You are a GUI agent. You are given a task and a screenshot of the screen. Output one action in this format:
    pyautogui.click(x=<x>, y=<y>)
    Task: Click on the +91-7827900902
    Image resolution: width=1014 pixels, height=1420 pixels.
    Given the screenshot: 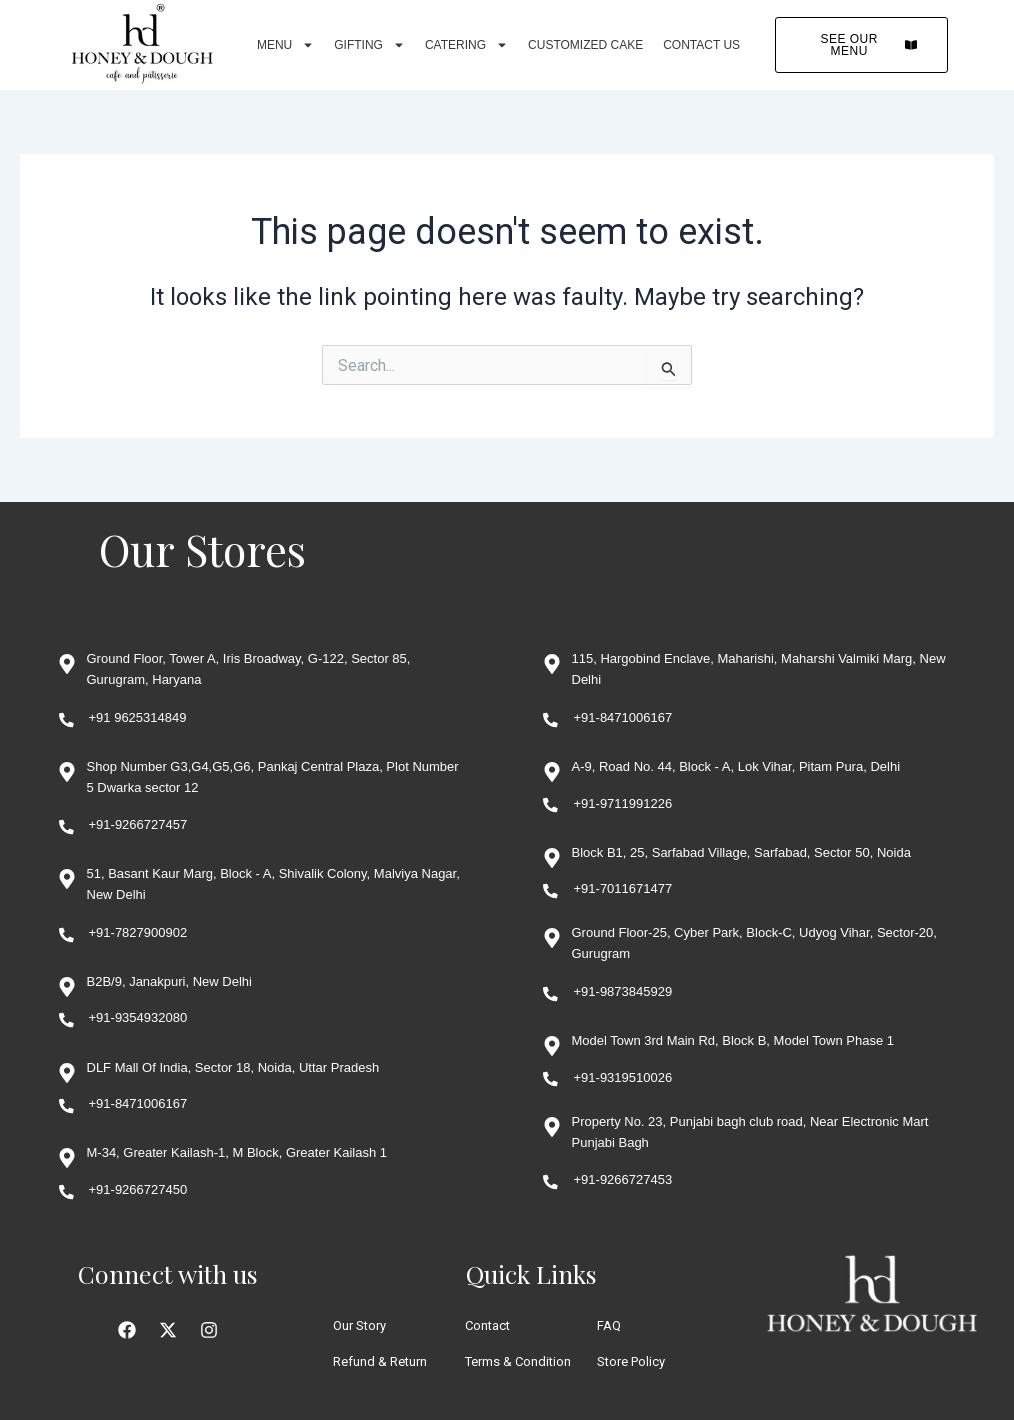 What is the action you would take?
    pyautogui.click(x=138, y=932)
    